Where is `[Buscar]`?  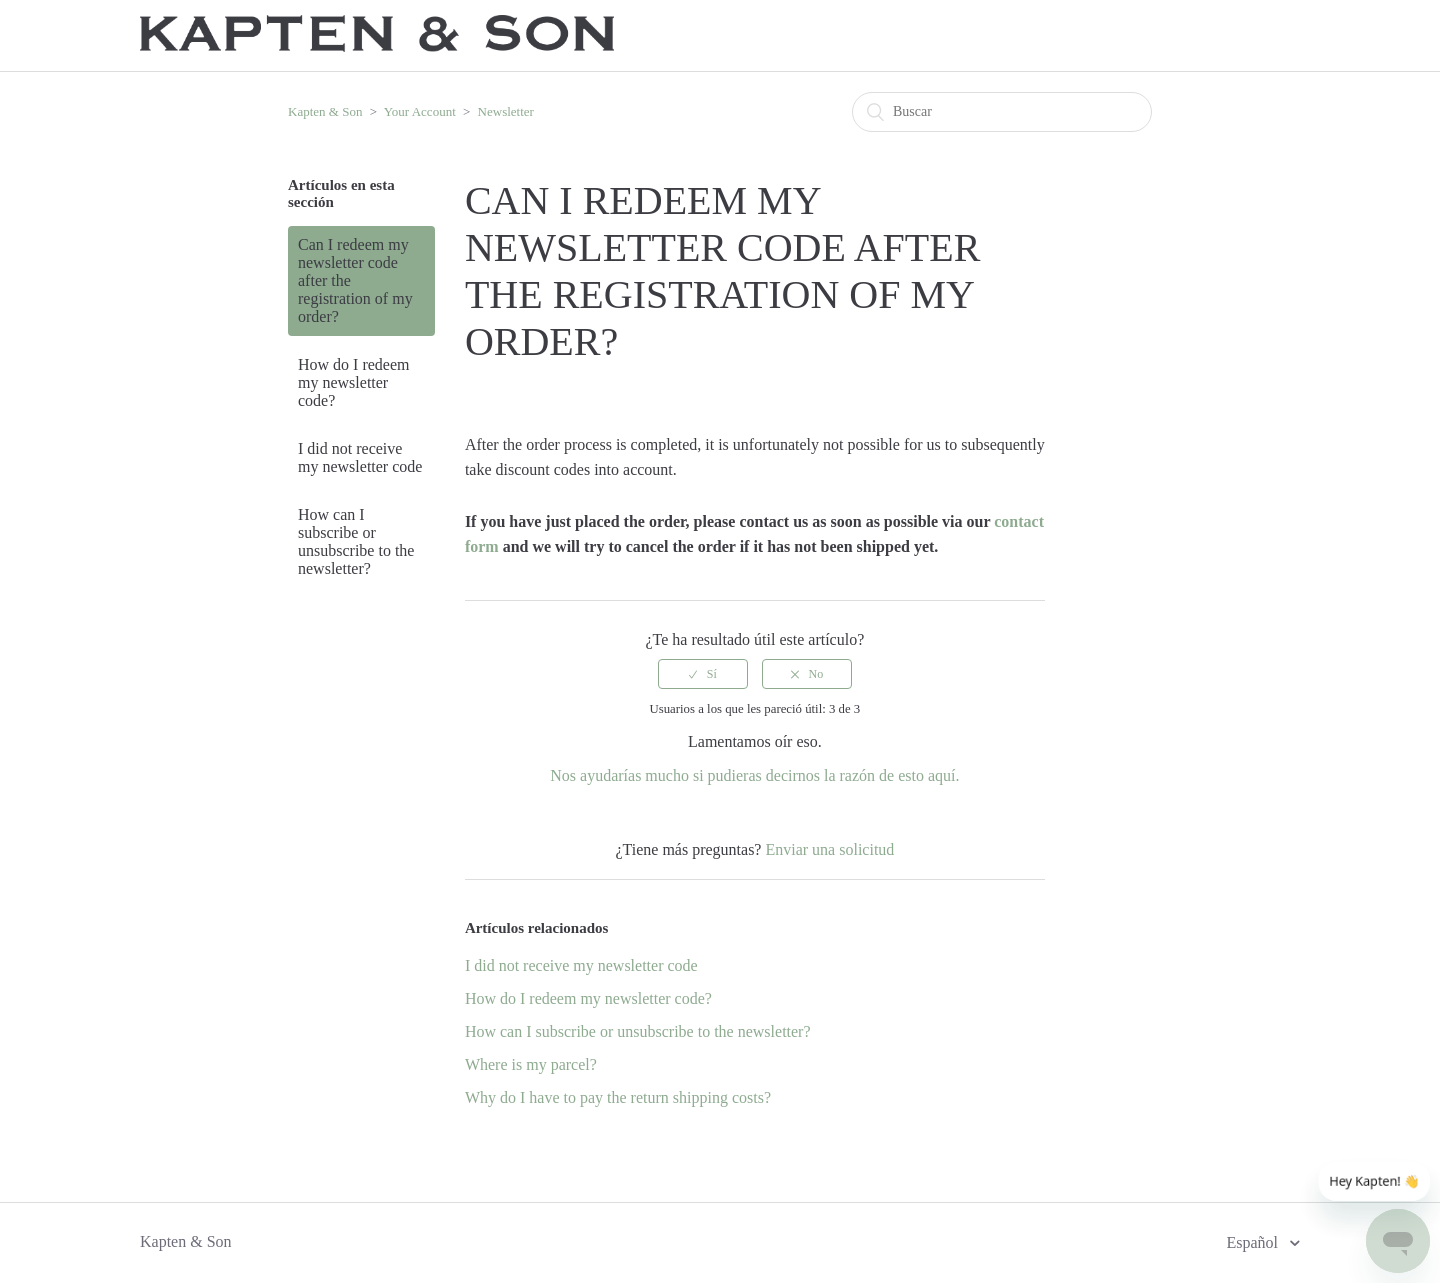
[Buscar] is located at coordinates (1002, 112).